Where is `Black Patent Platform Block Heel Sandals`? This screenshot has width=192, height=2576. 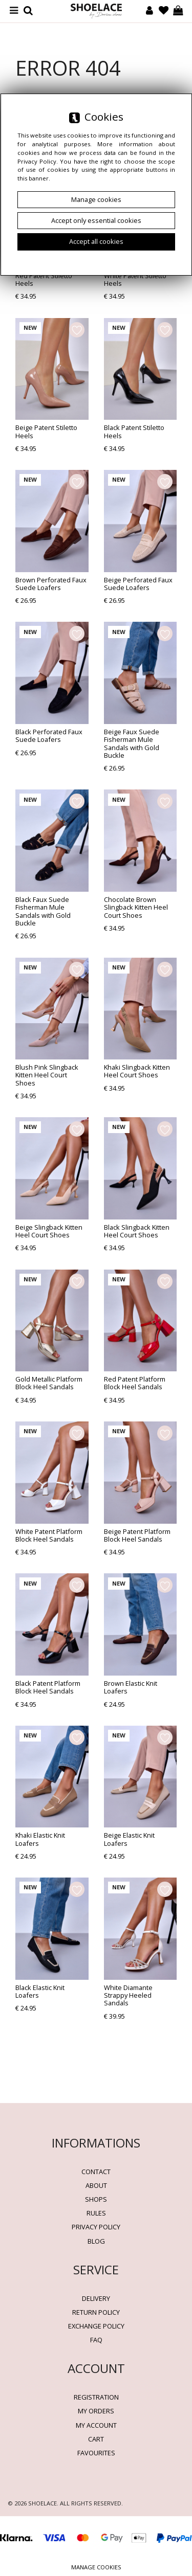 Black Patent Platform Block Heel Sandals is located at coordinates (47, 1687).